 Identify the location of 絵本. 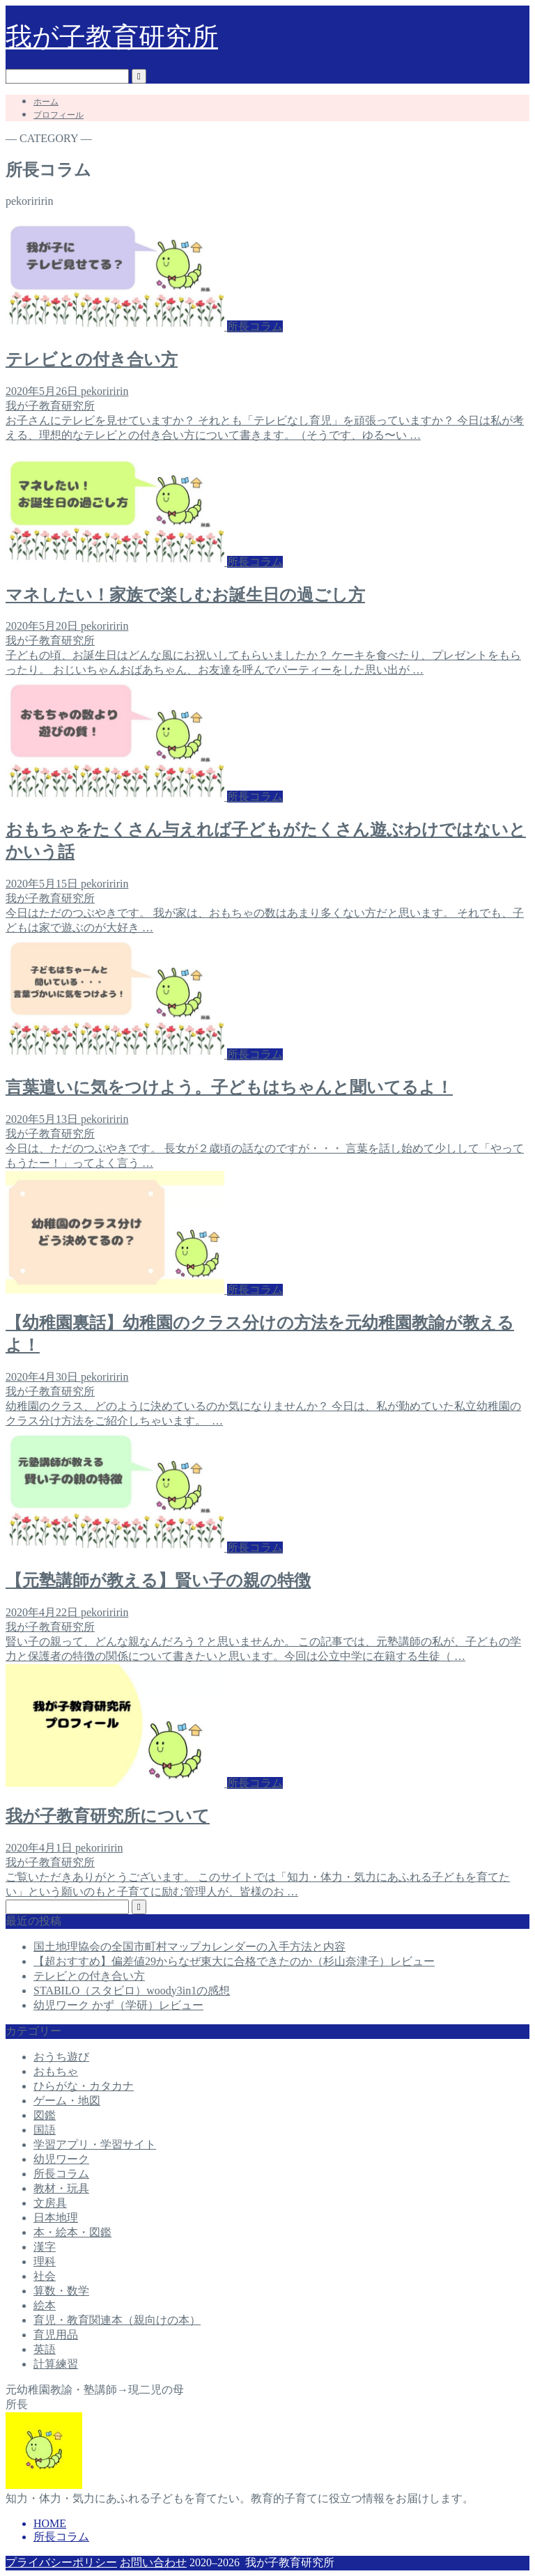
(44, 2305).